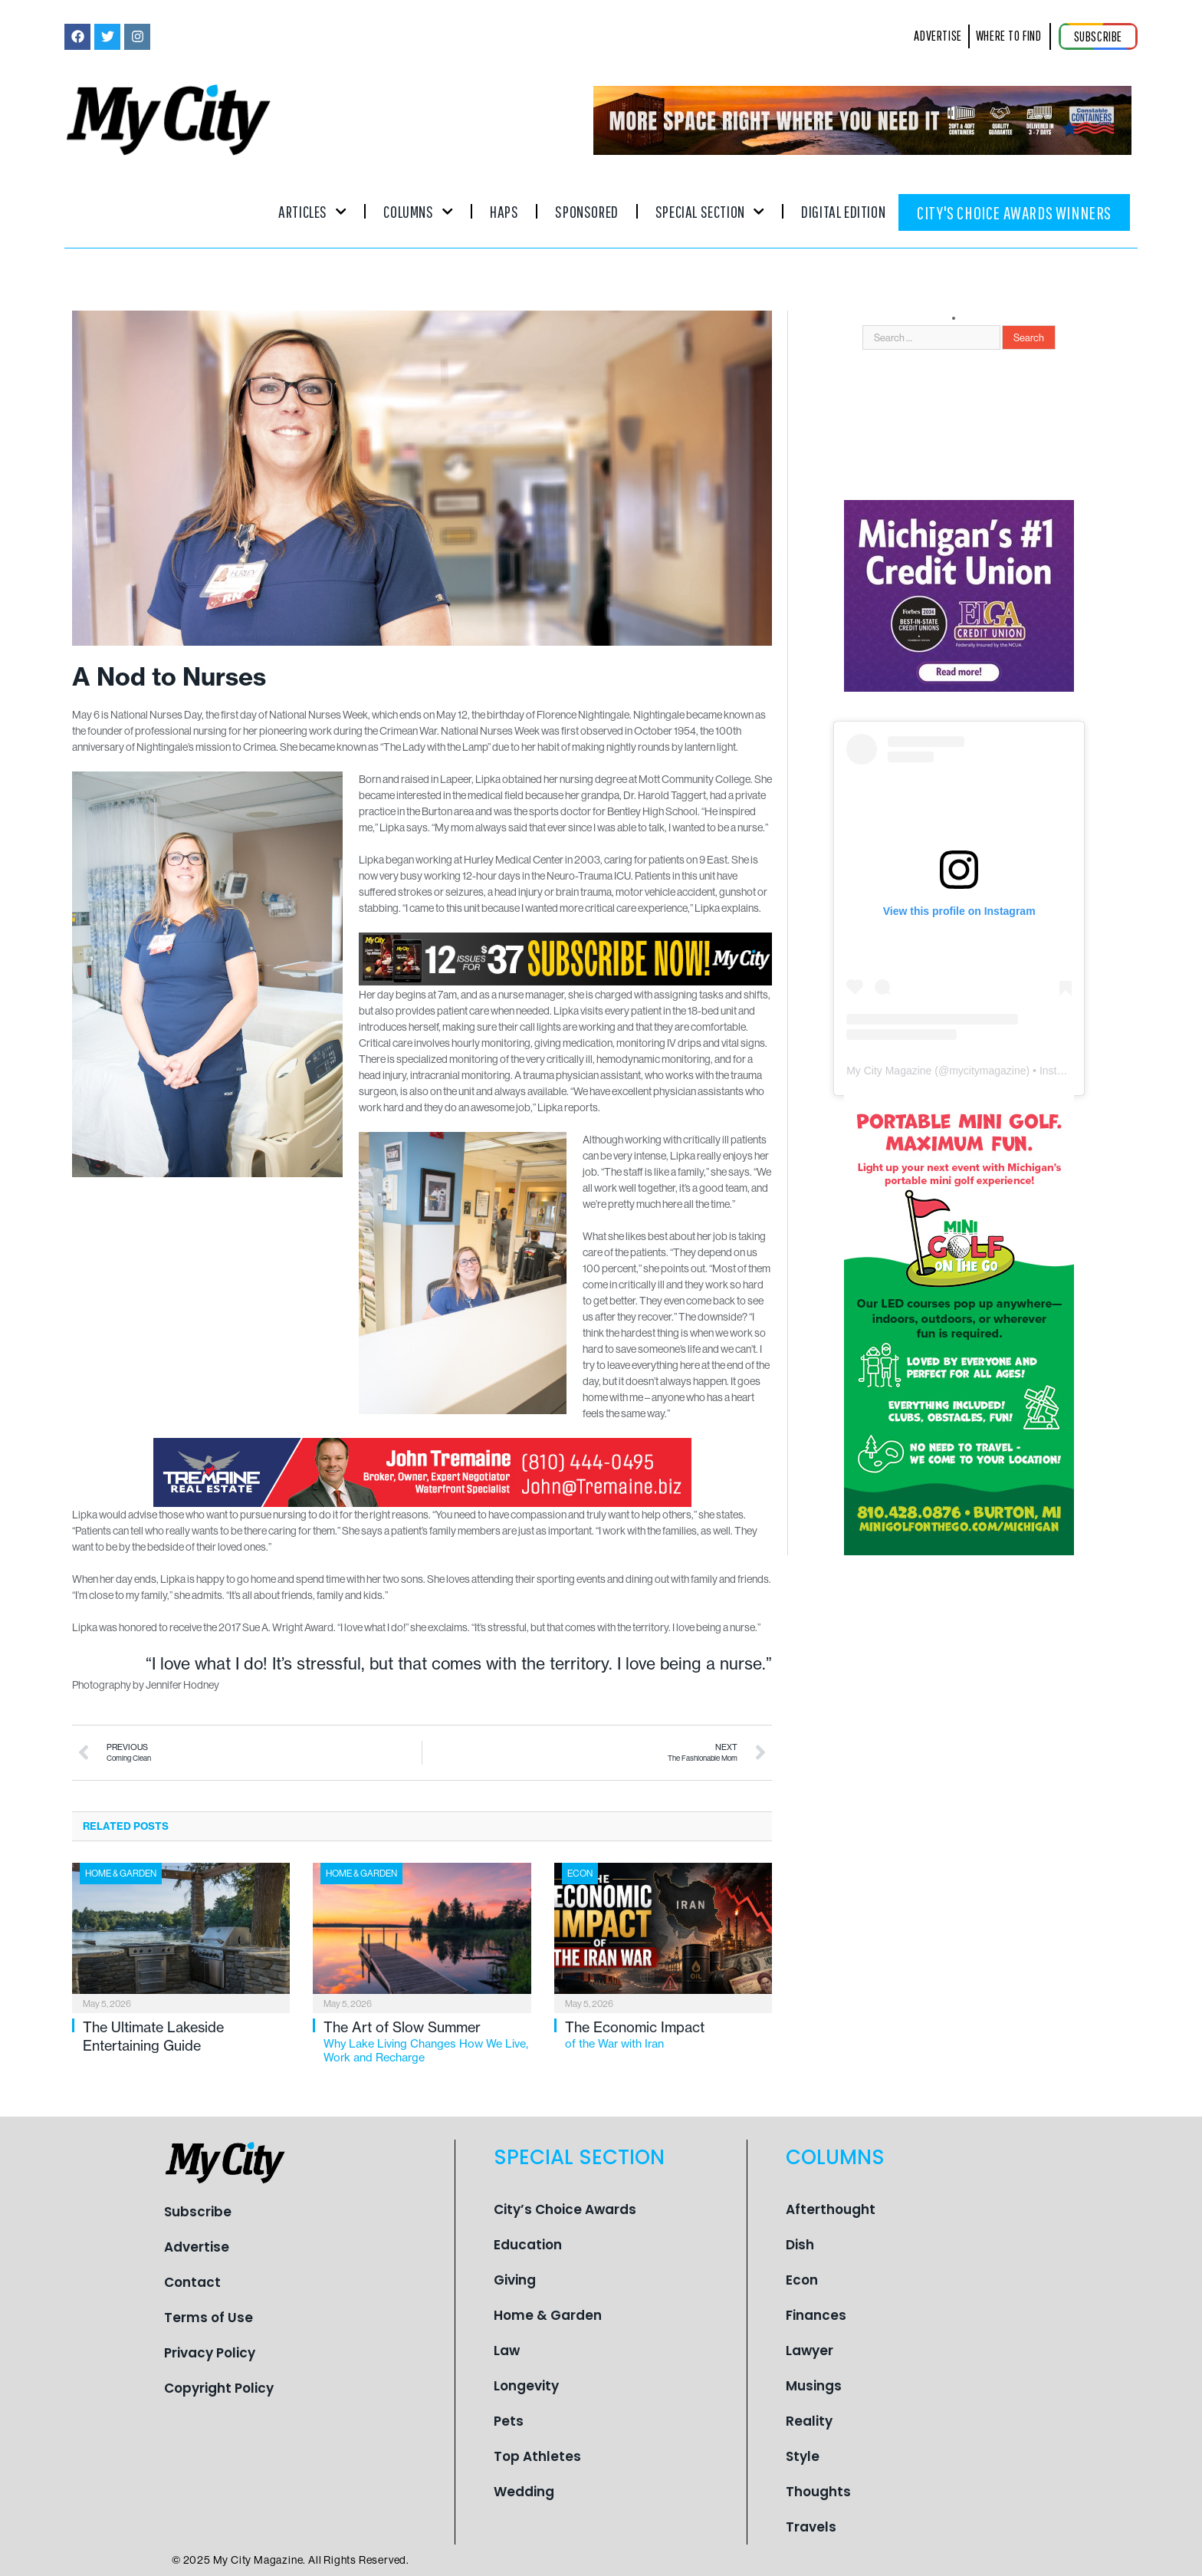 The width and height of the screenshot is (1202, 2576). I want to click on Top Athletes, so click(537, 2456).